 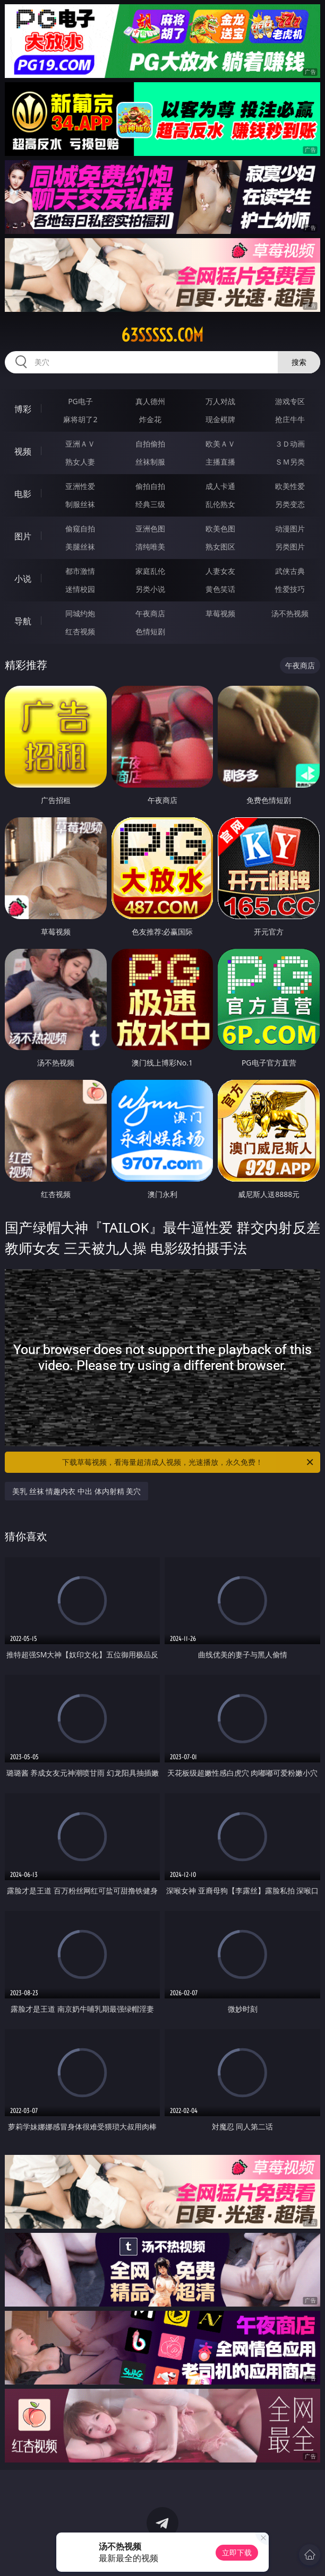 What do you see at coordinates (76, 1491) in the screenshot?
I see `美乳 丝袜 情趣内衣 中出 体内射精 美穴` at bounding box center [76, 1491].